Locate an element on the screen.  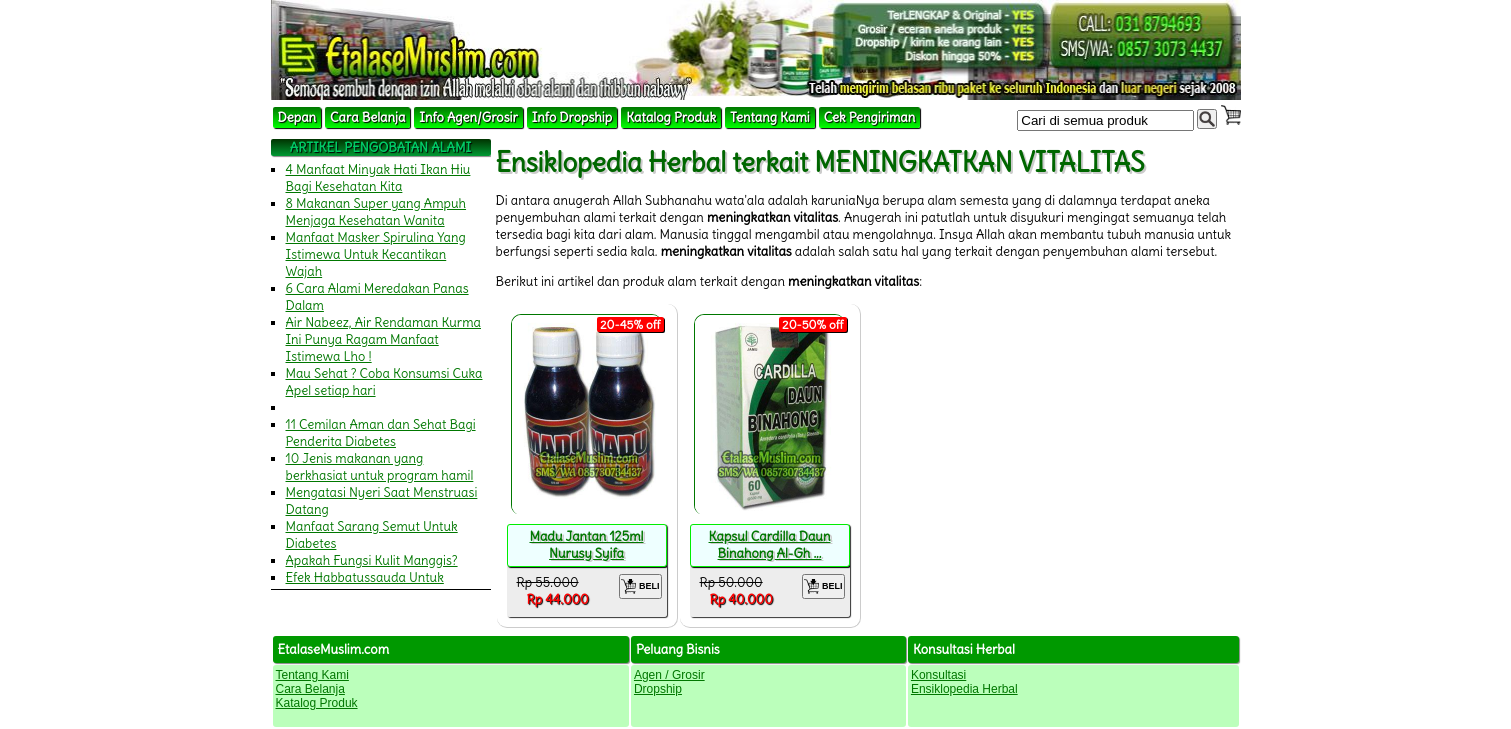
8 Makanan Super yang Ampuh Menjaga Kesehatan Wanita is located at coordinates (376, 212).